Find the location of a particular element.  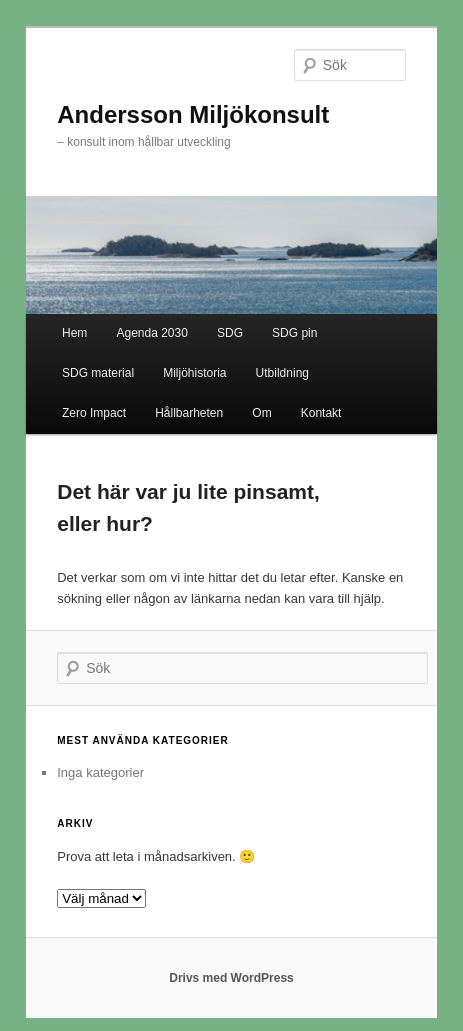

Drivs med WordPress is located at coordinates (231, 978).